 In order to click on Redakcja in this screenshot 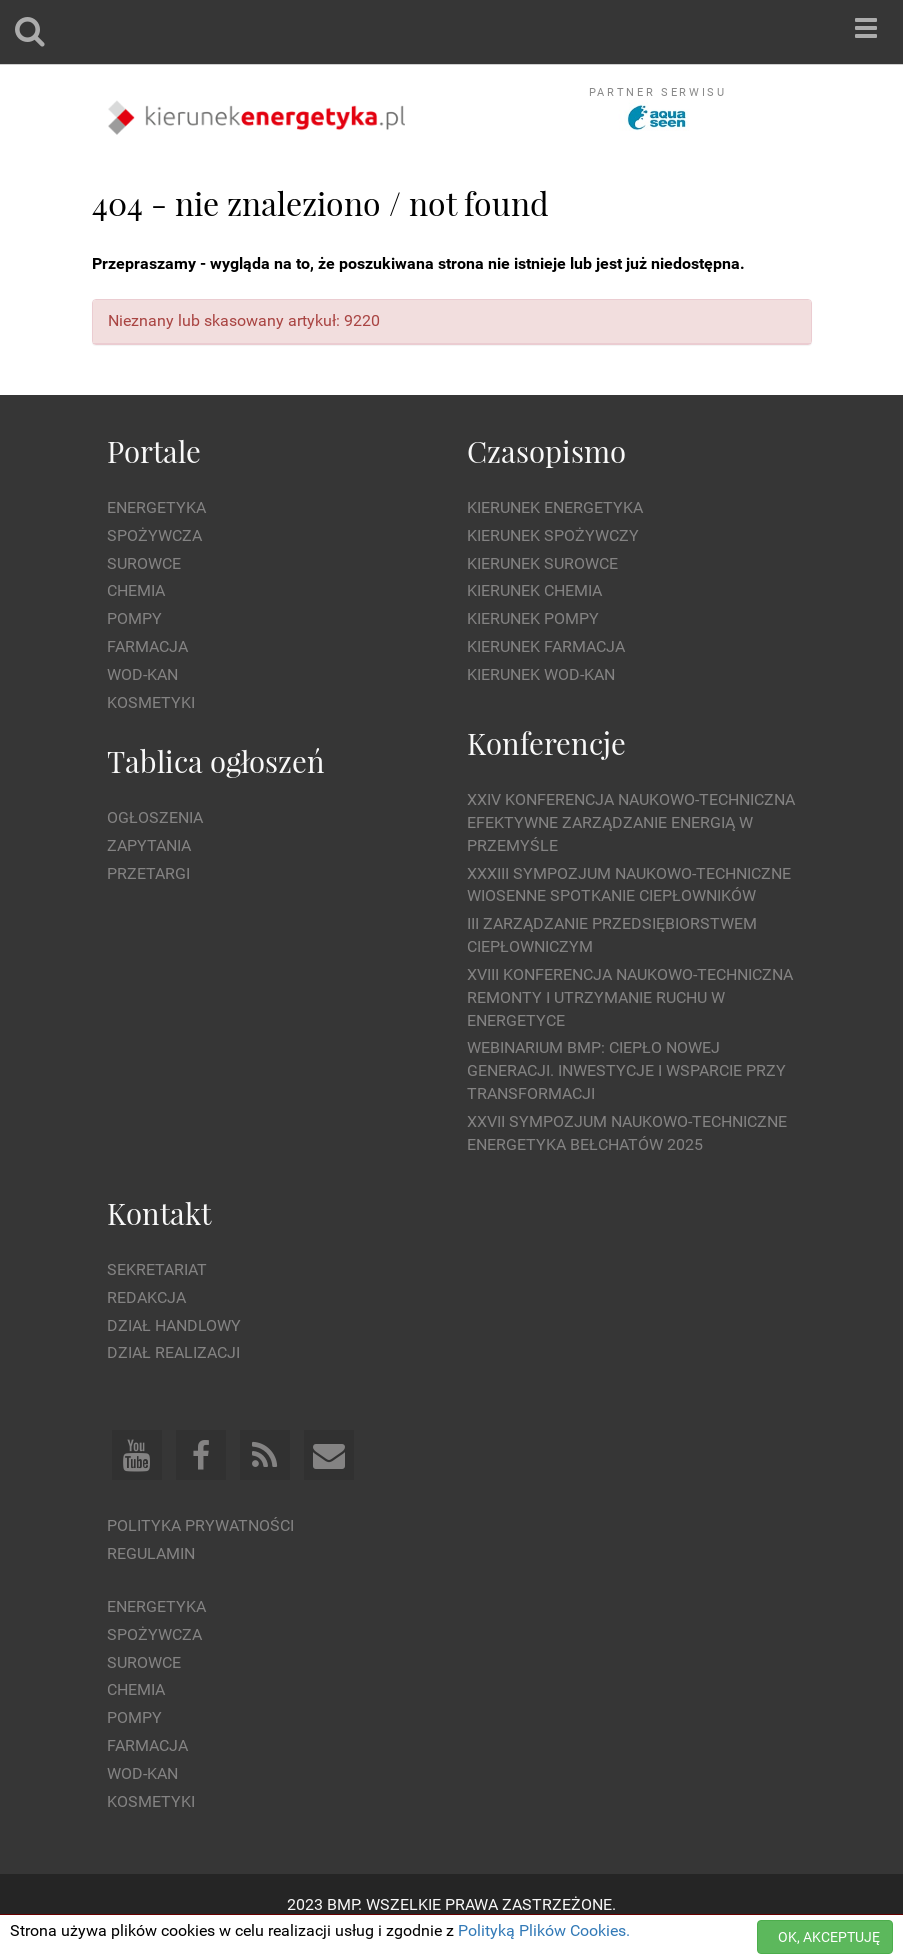, I will do `click(146, 1297)`.